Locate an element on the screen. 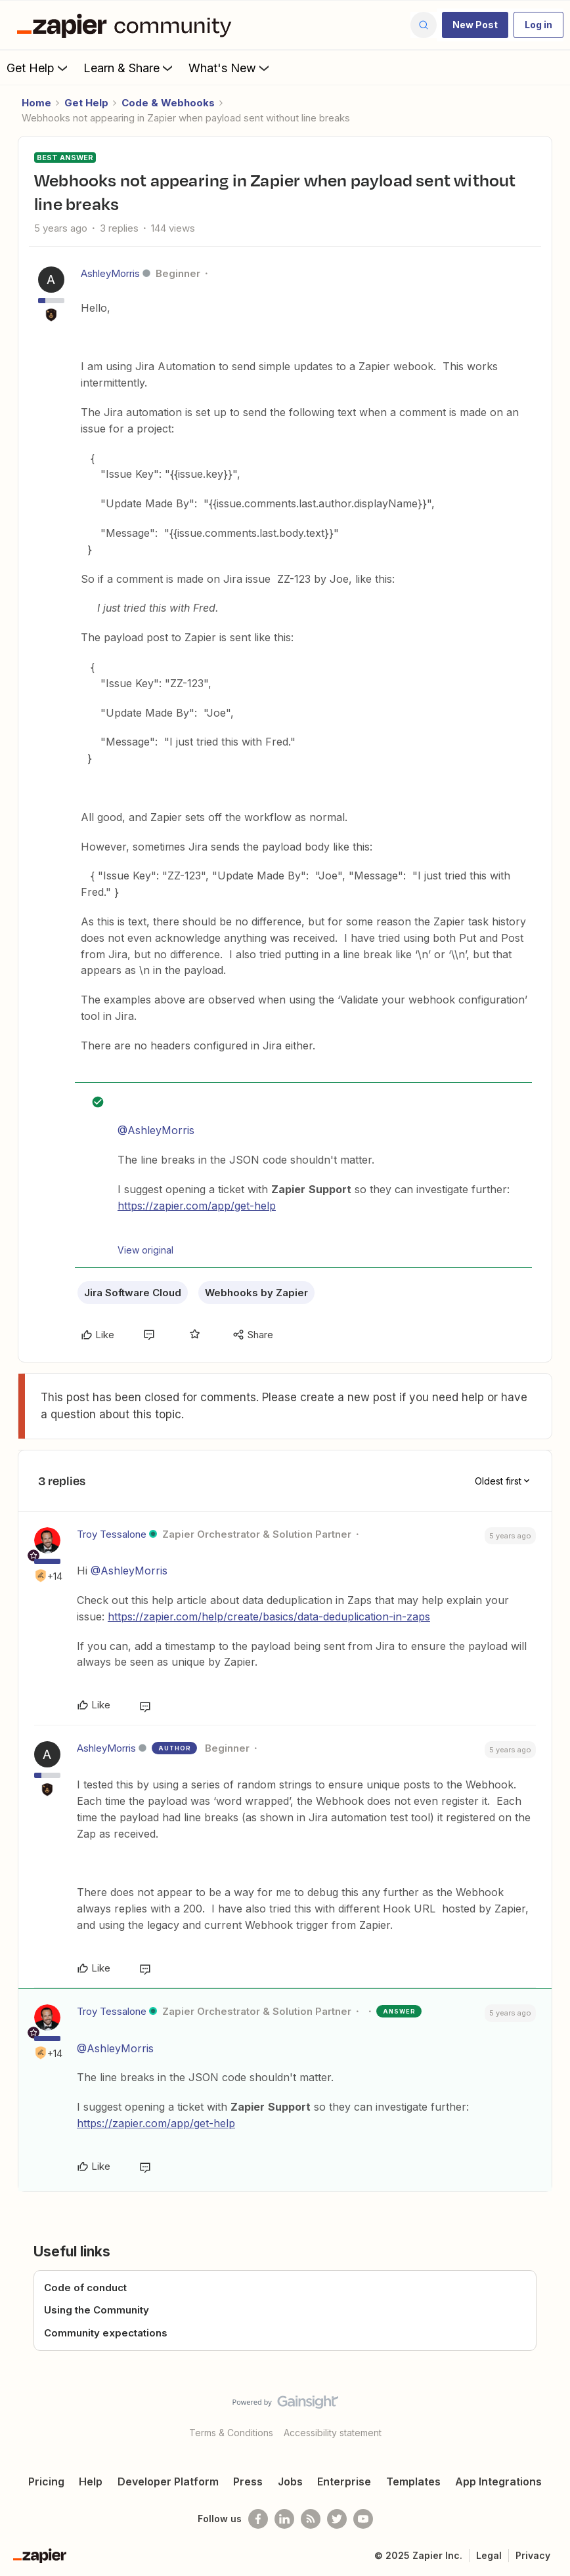 The width and height of the screenshot is (570, 2576). AshleyMorris is located at coordinates (110, 273).